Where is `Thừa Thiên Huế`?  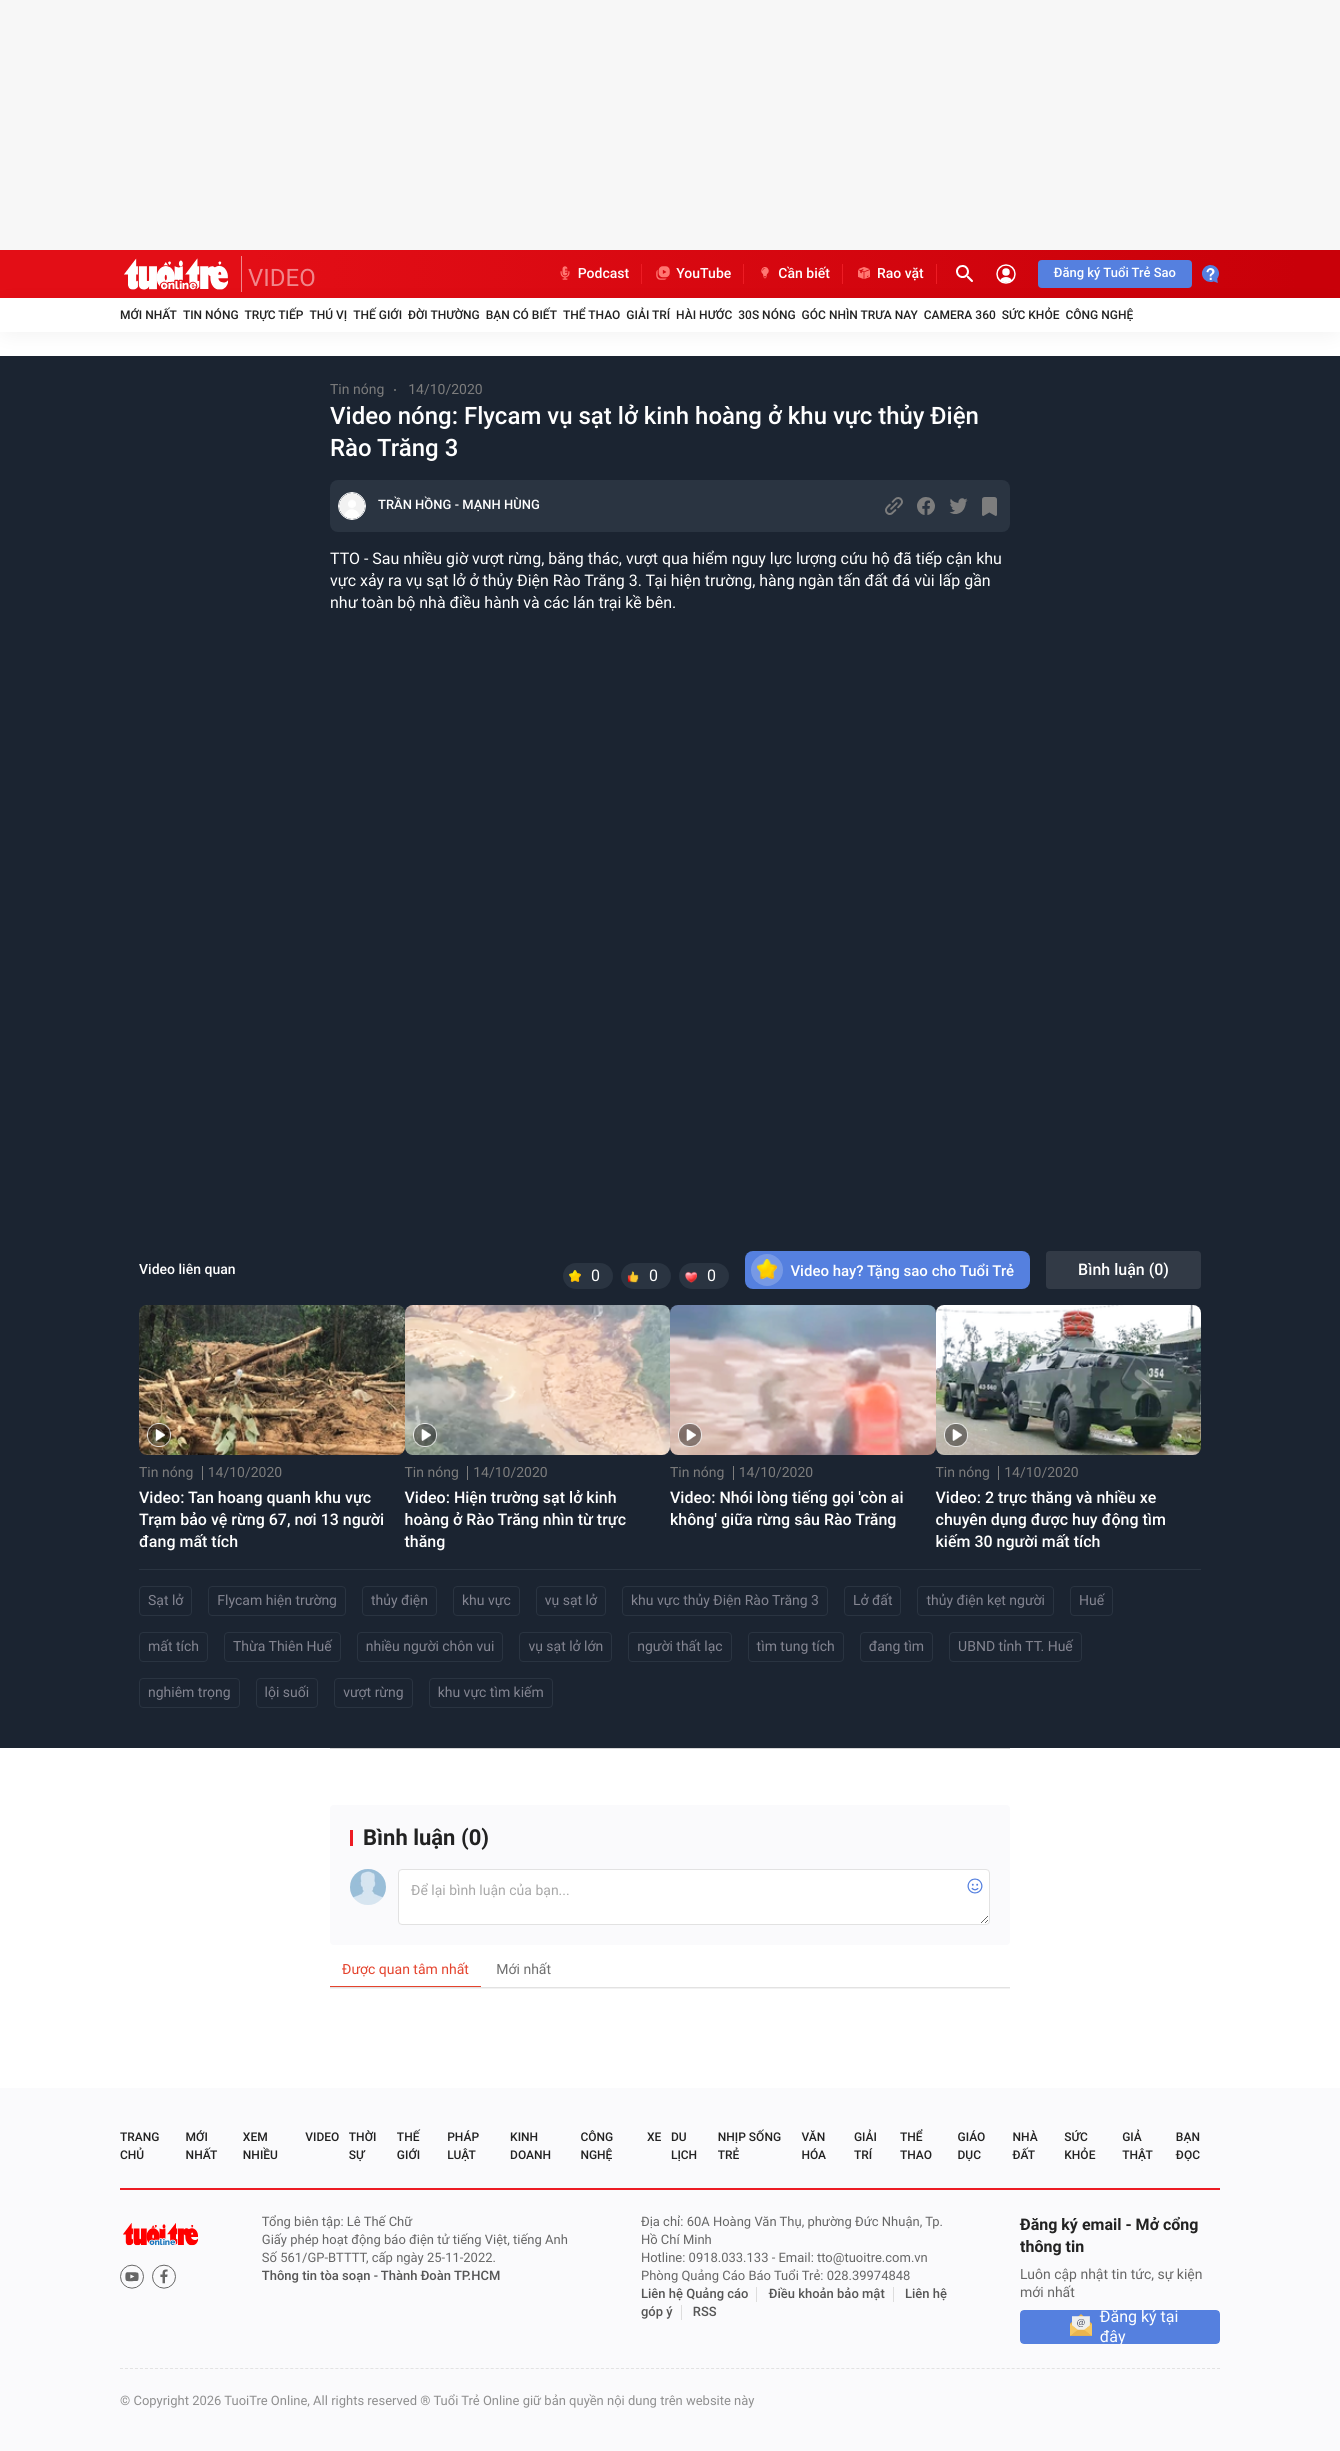 Thừa Thiên Huế is located at coordinates (282, 1647).